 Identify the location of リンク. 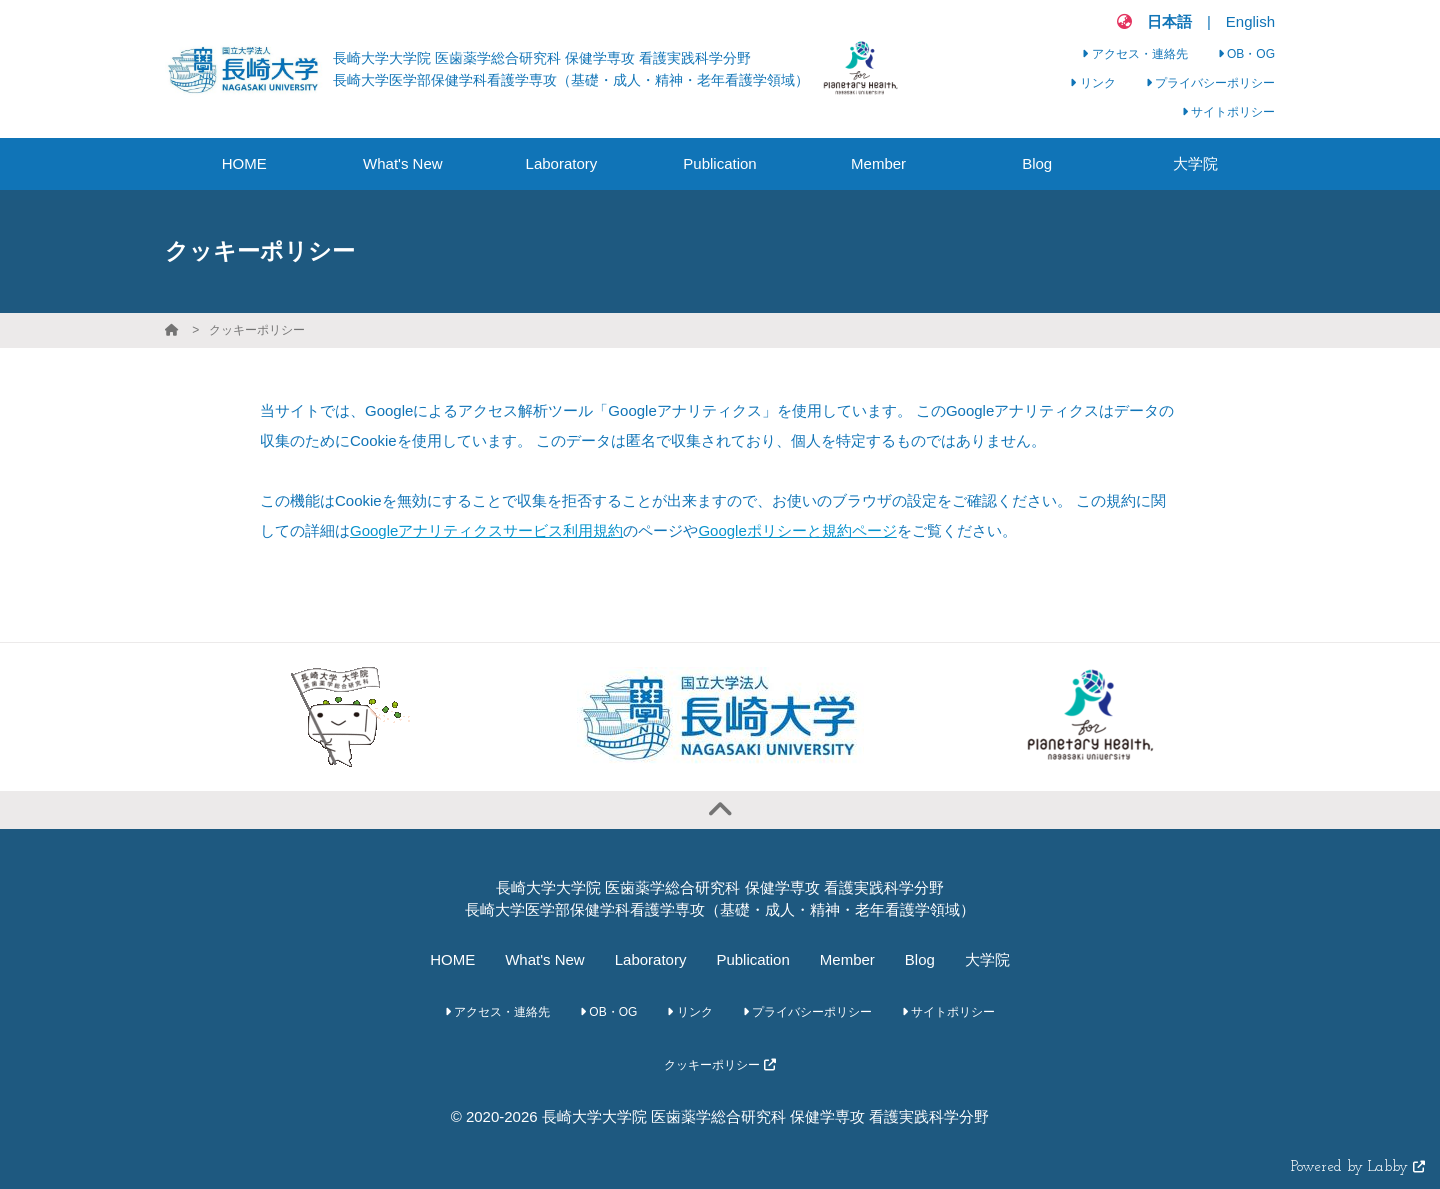
(1092, 83).